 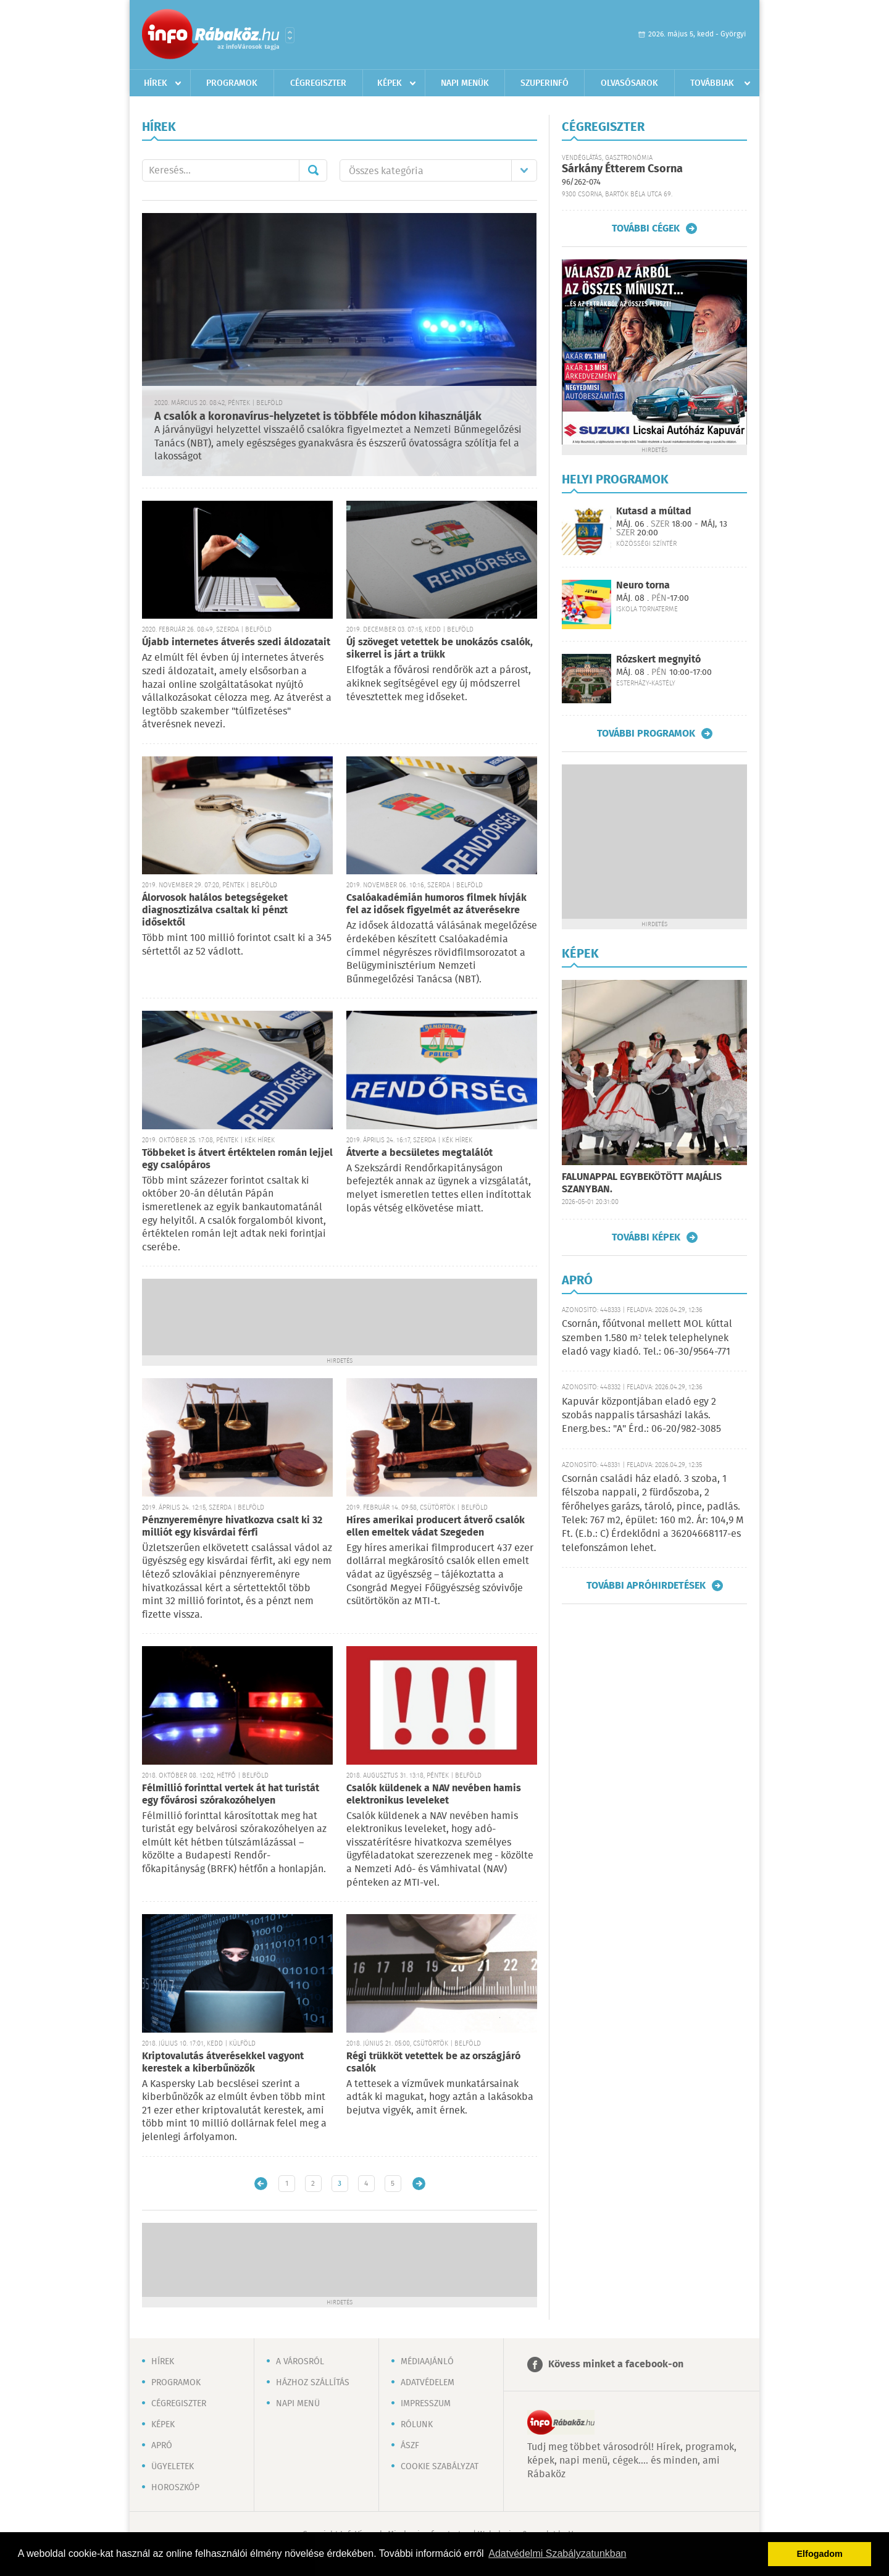 What do you see at coordinates (289, 35) in the screenshot?
I see `Városlista` at bounding box center [289, 35].